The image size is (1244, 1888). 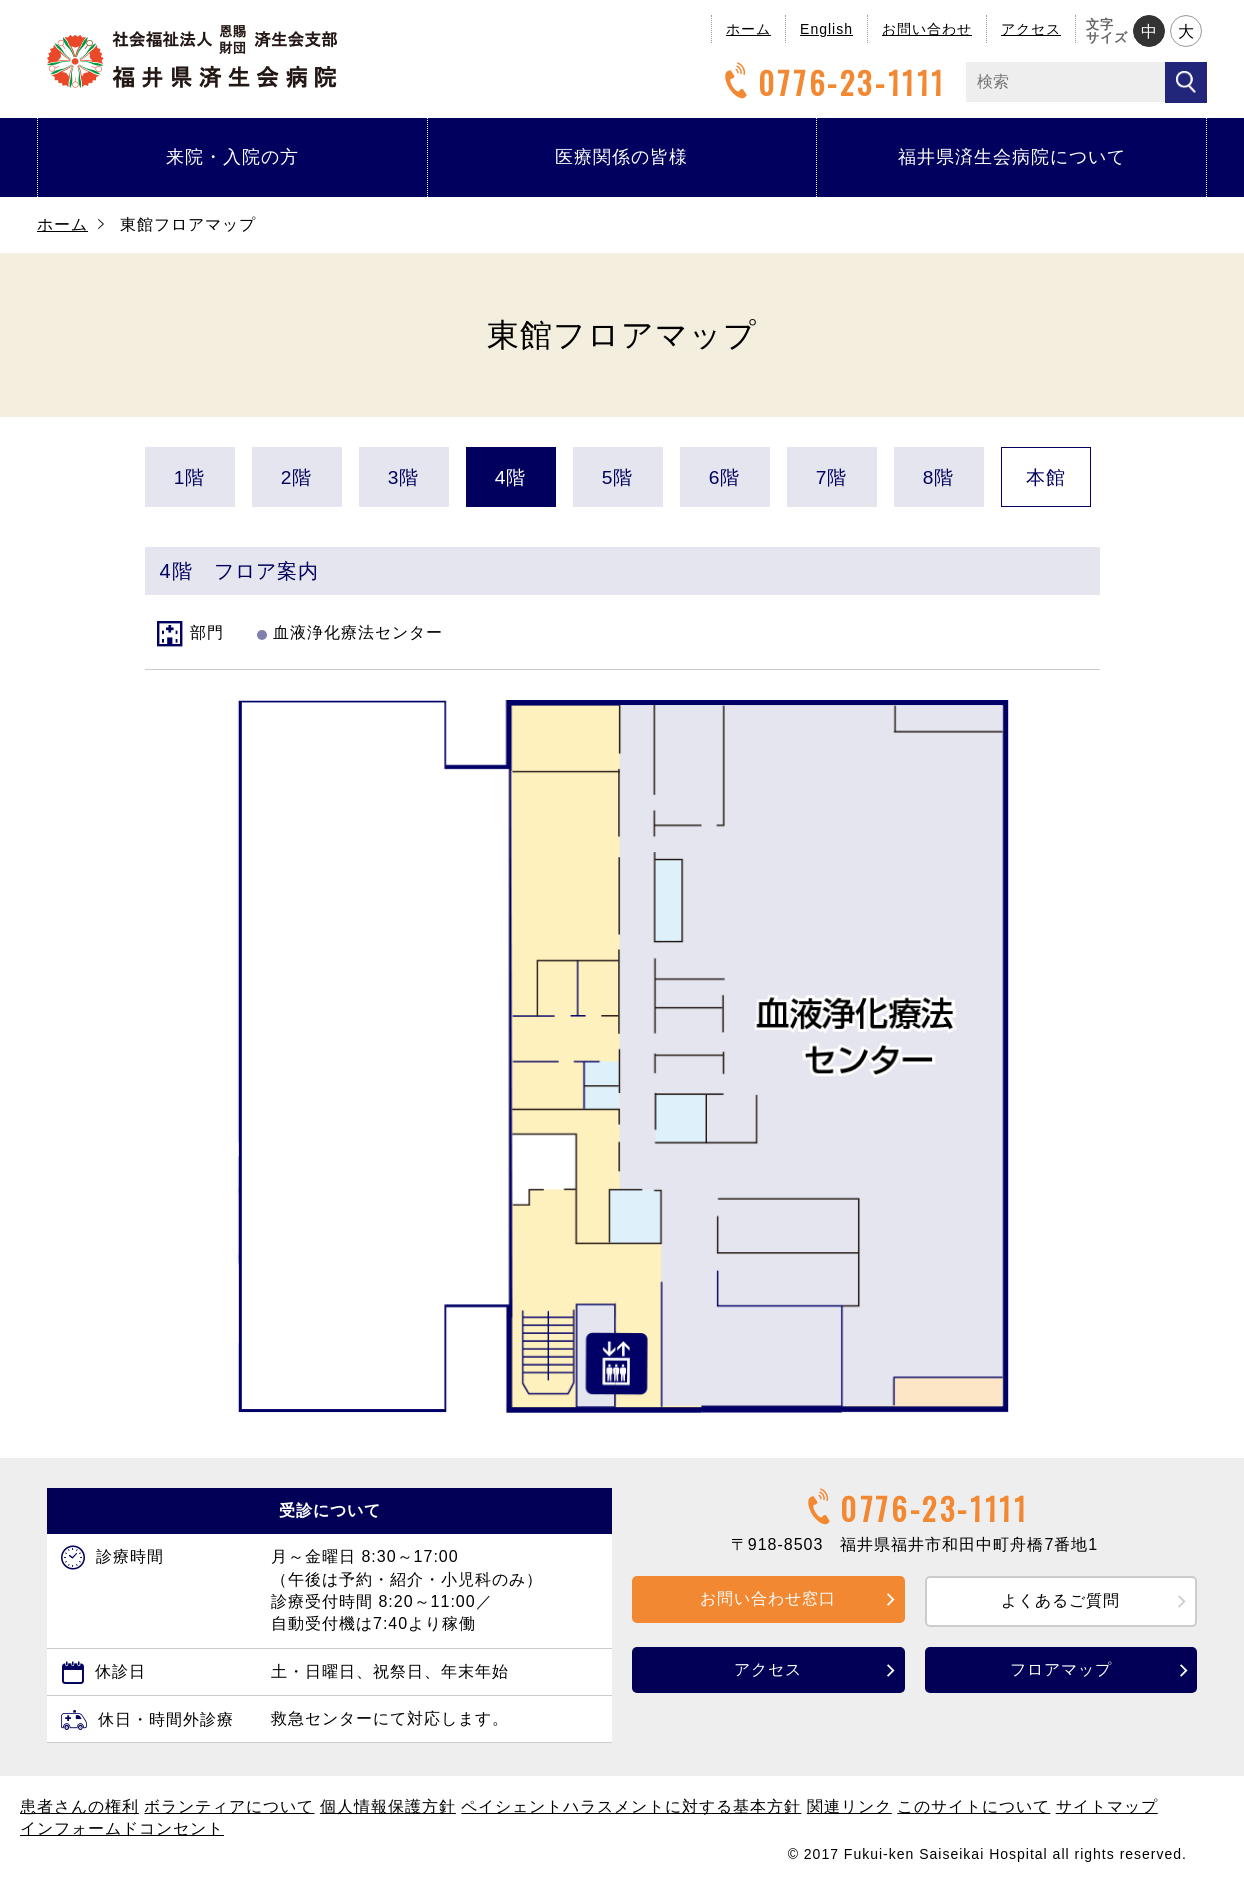 I want to click on 個人情報保護方針, so click(x=388, y=1806).